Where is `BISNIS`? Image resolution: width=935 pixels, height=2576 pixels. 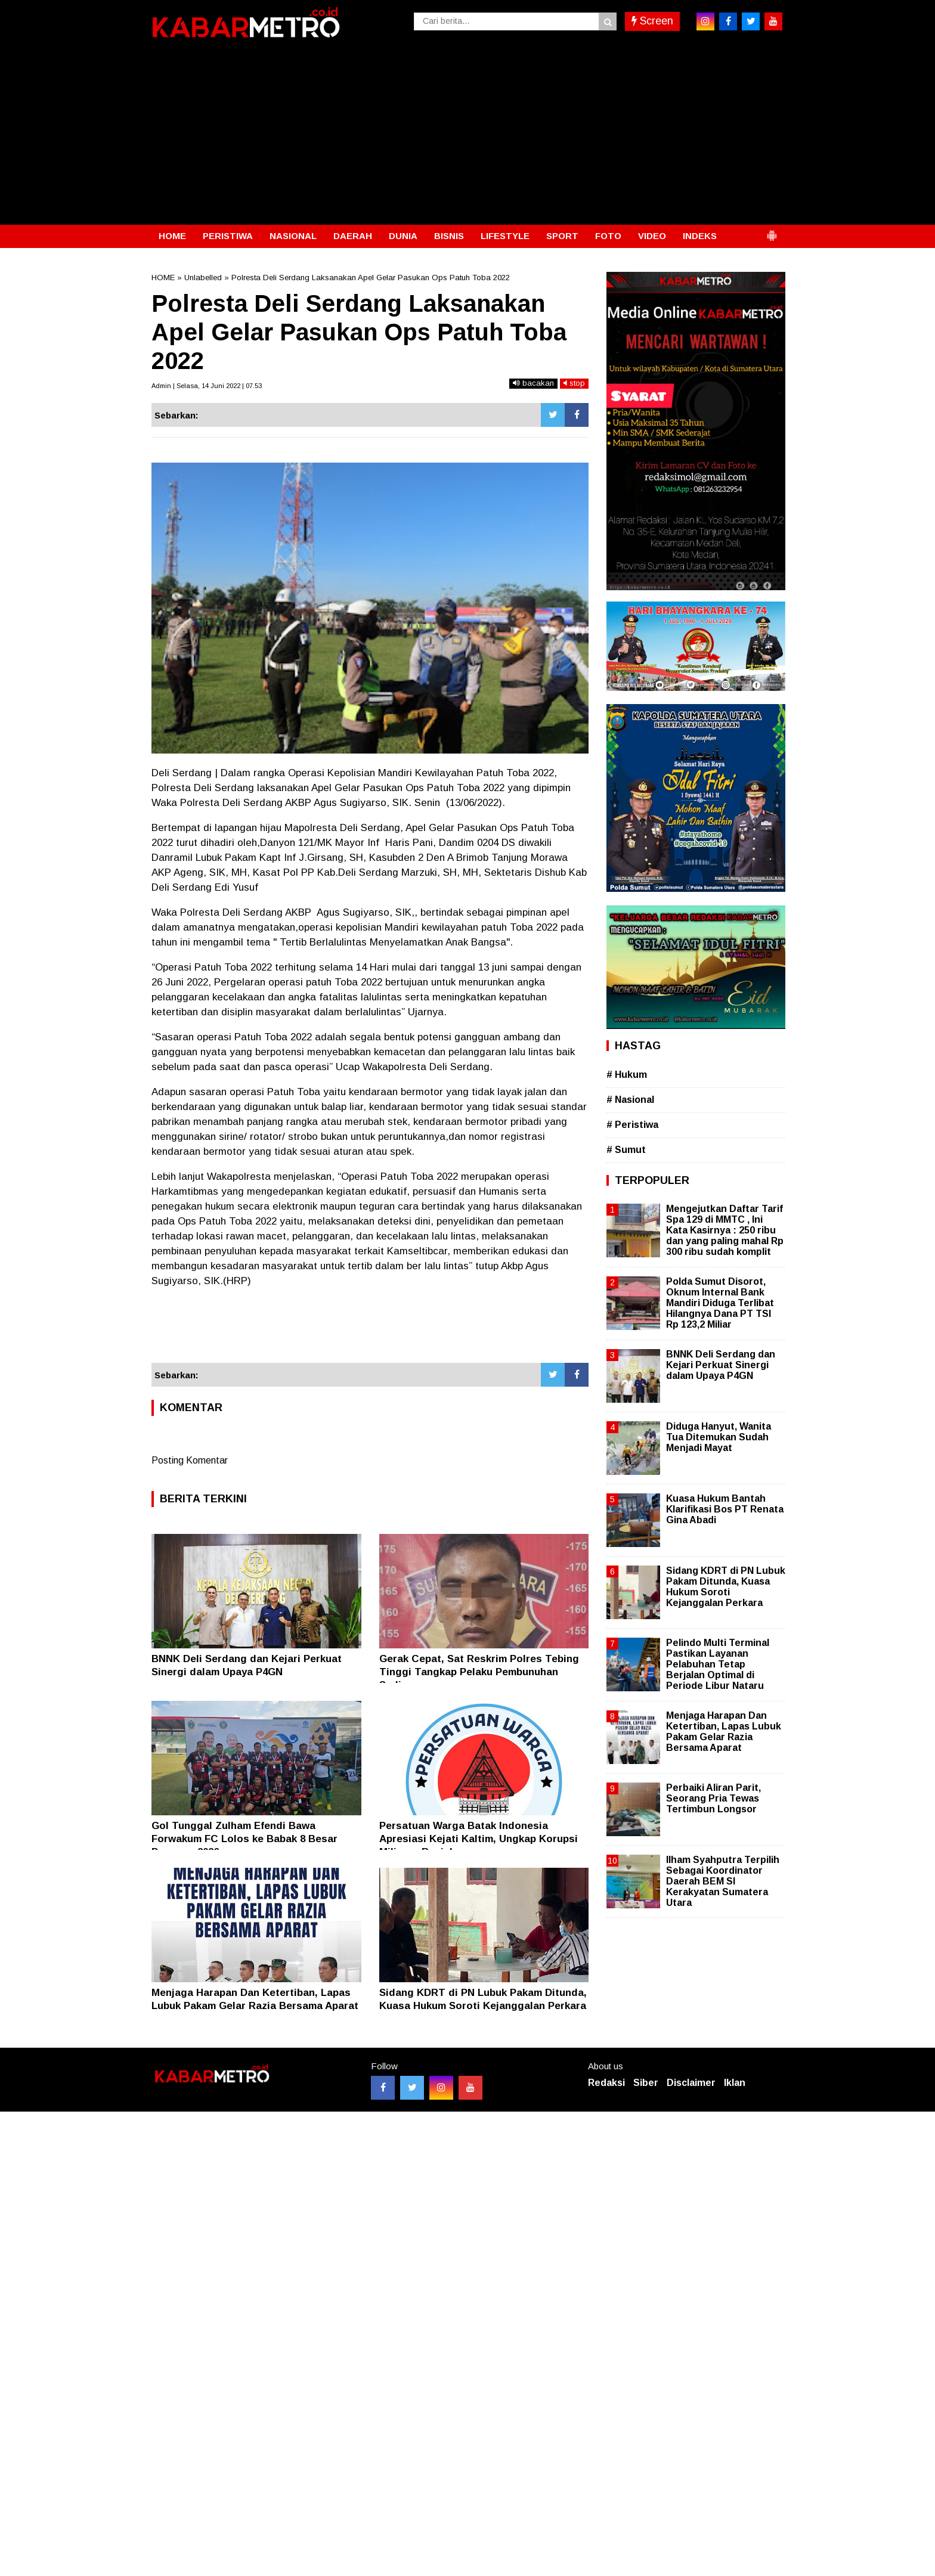 BISNIS is located at coordinates (449, 236).